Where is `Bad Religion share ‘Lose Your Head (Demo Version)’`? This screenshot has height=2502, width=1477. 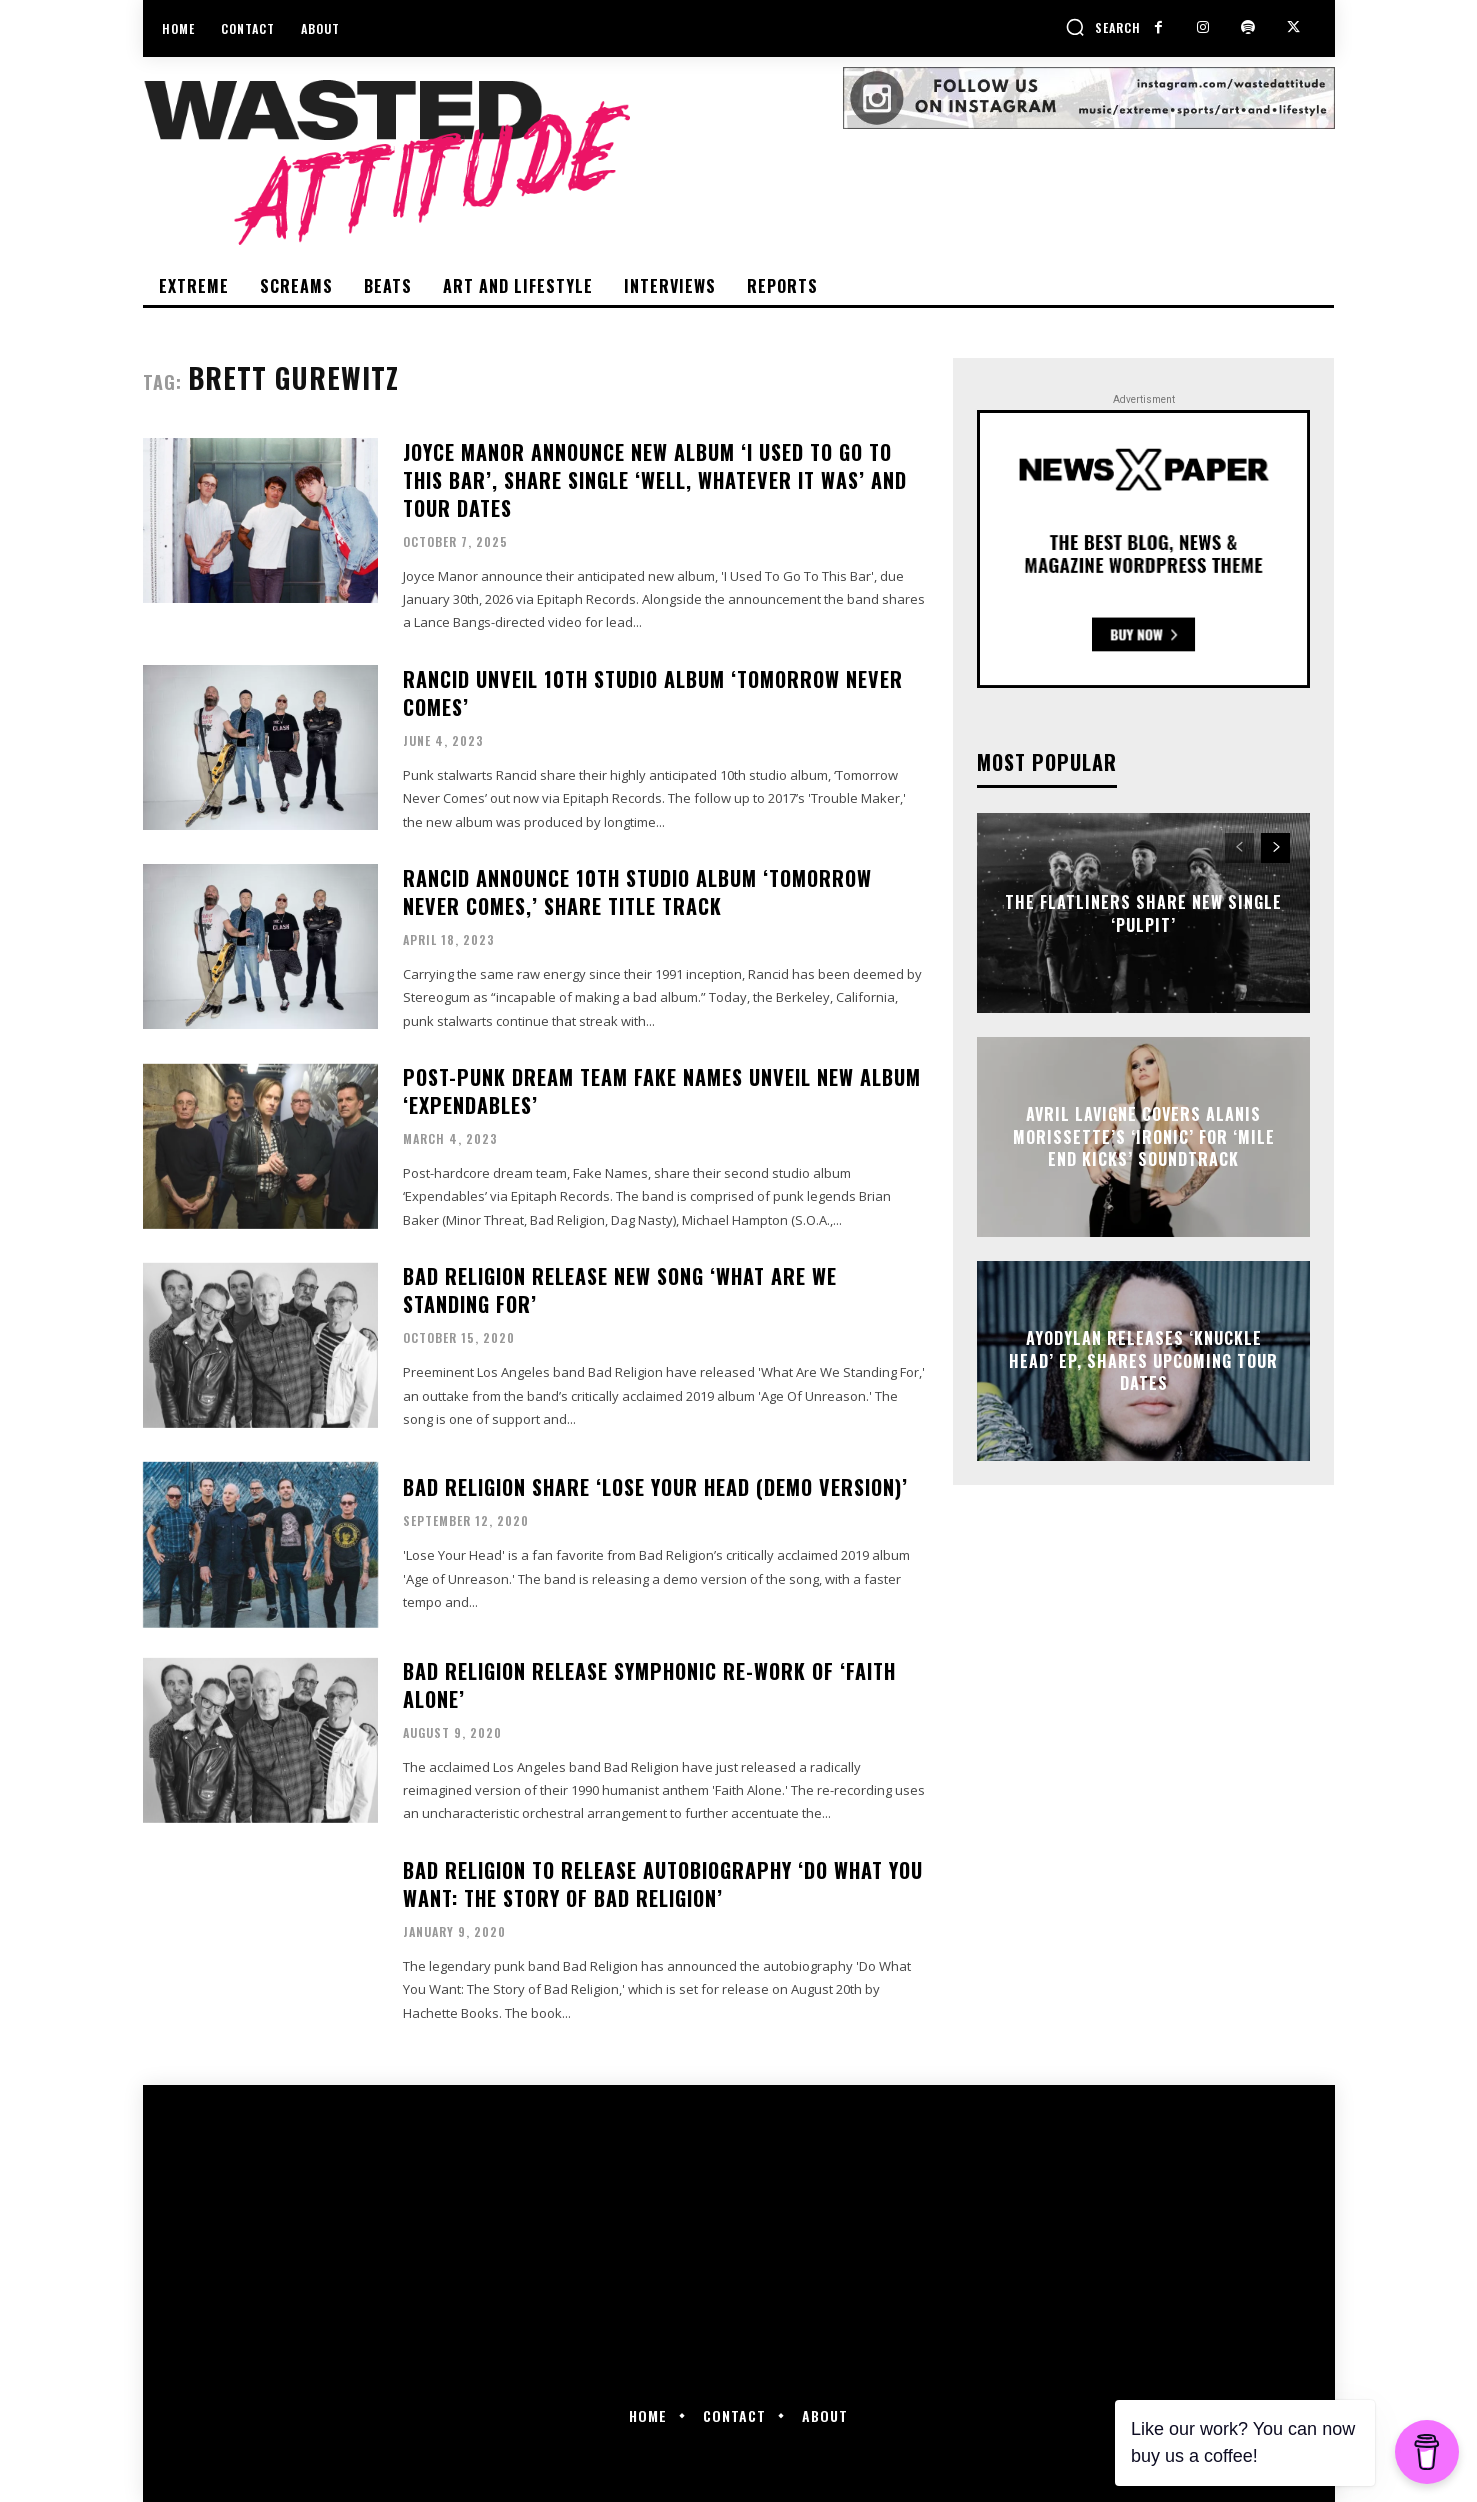 Bad Religion share ‘Lose Your Head (Demo Version)’ is located at coordinates (655, 1487).